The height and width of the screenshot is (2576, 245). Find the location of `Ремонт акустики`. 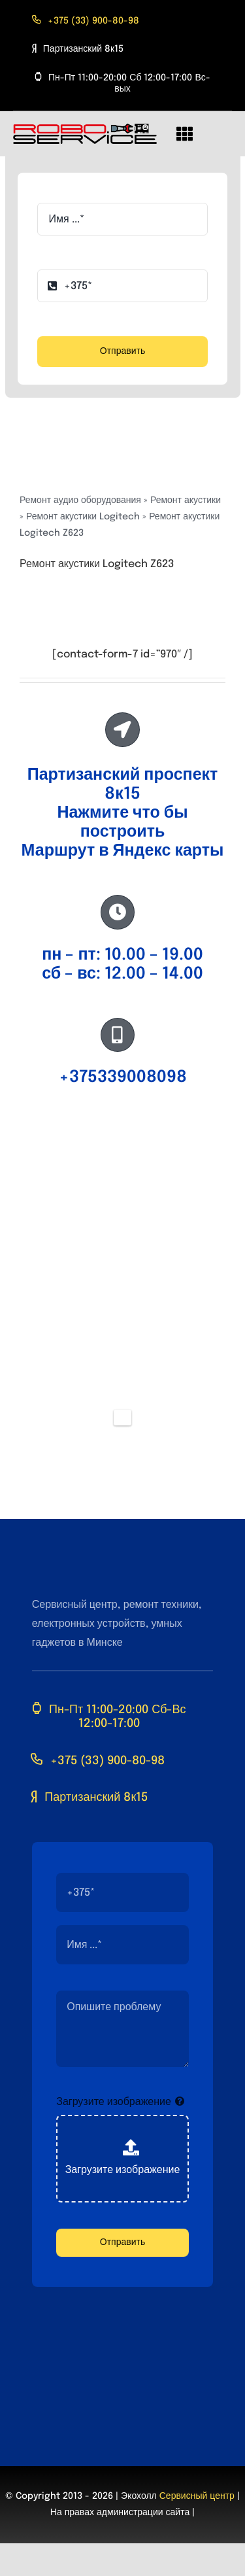

Ремонт акустики is located at coordinates (185, 500).